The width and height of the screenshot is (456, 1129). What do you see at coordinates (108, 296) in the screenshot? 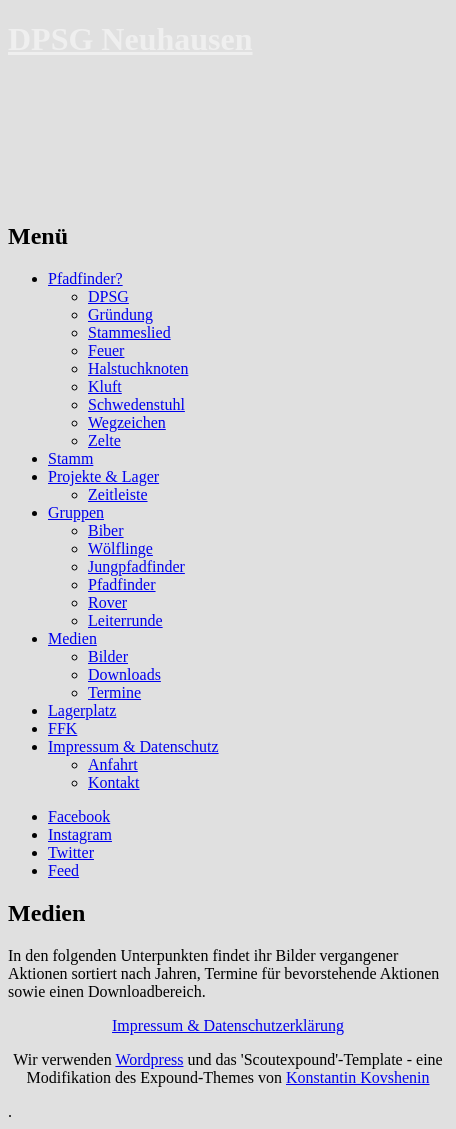
I see `DPSG` at bounding box center [108, 296].